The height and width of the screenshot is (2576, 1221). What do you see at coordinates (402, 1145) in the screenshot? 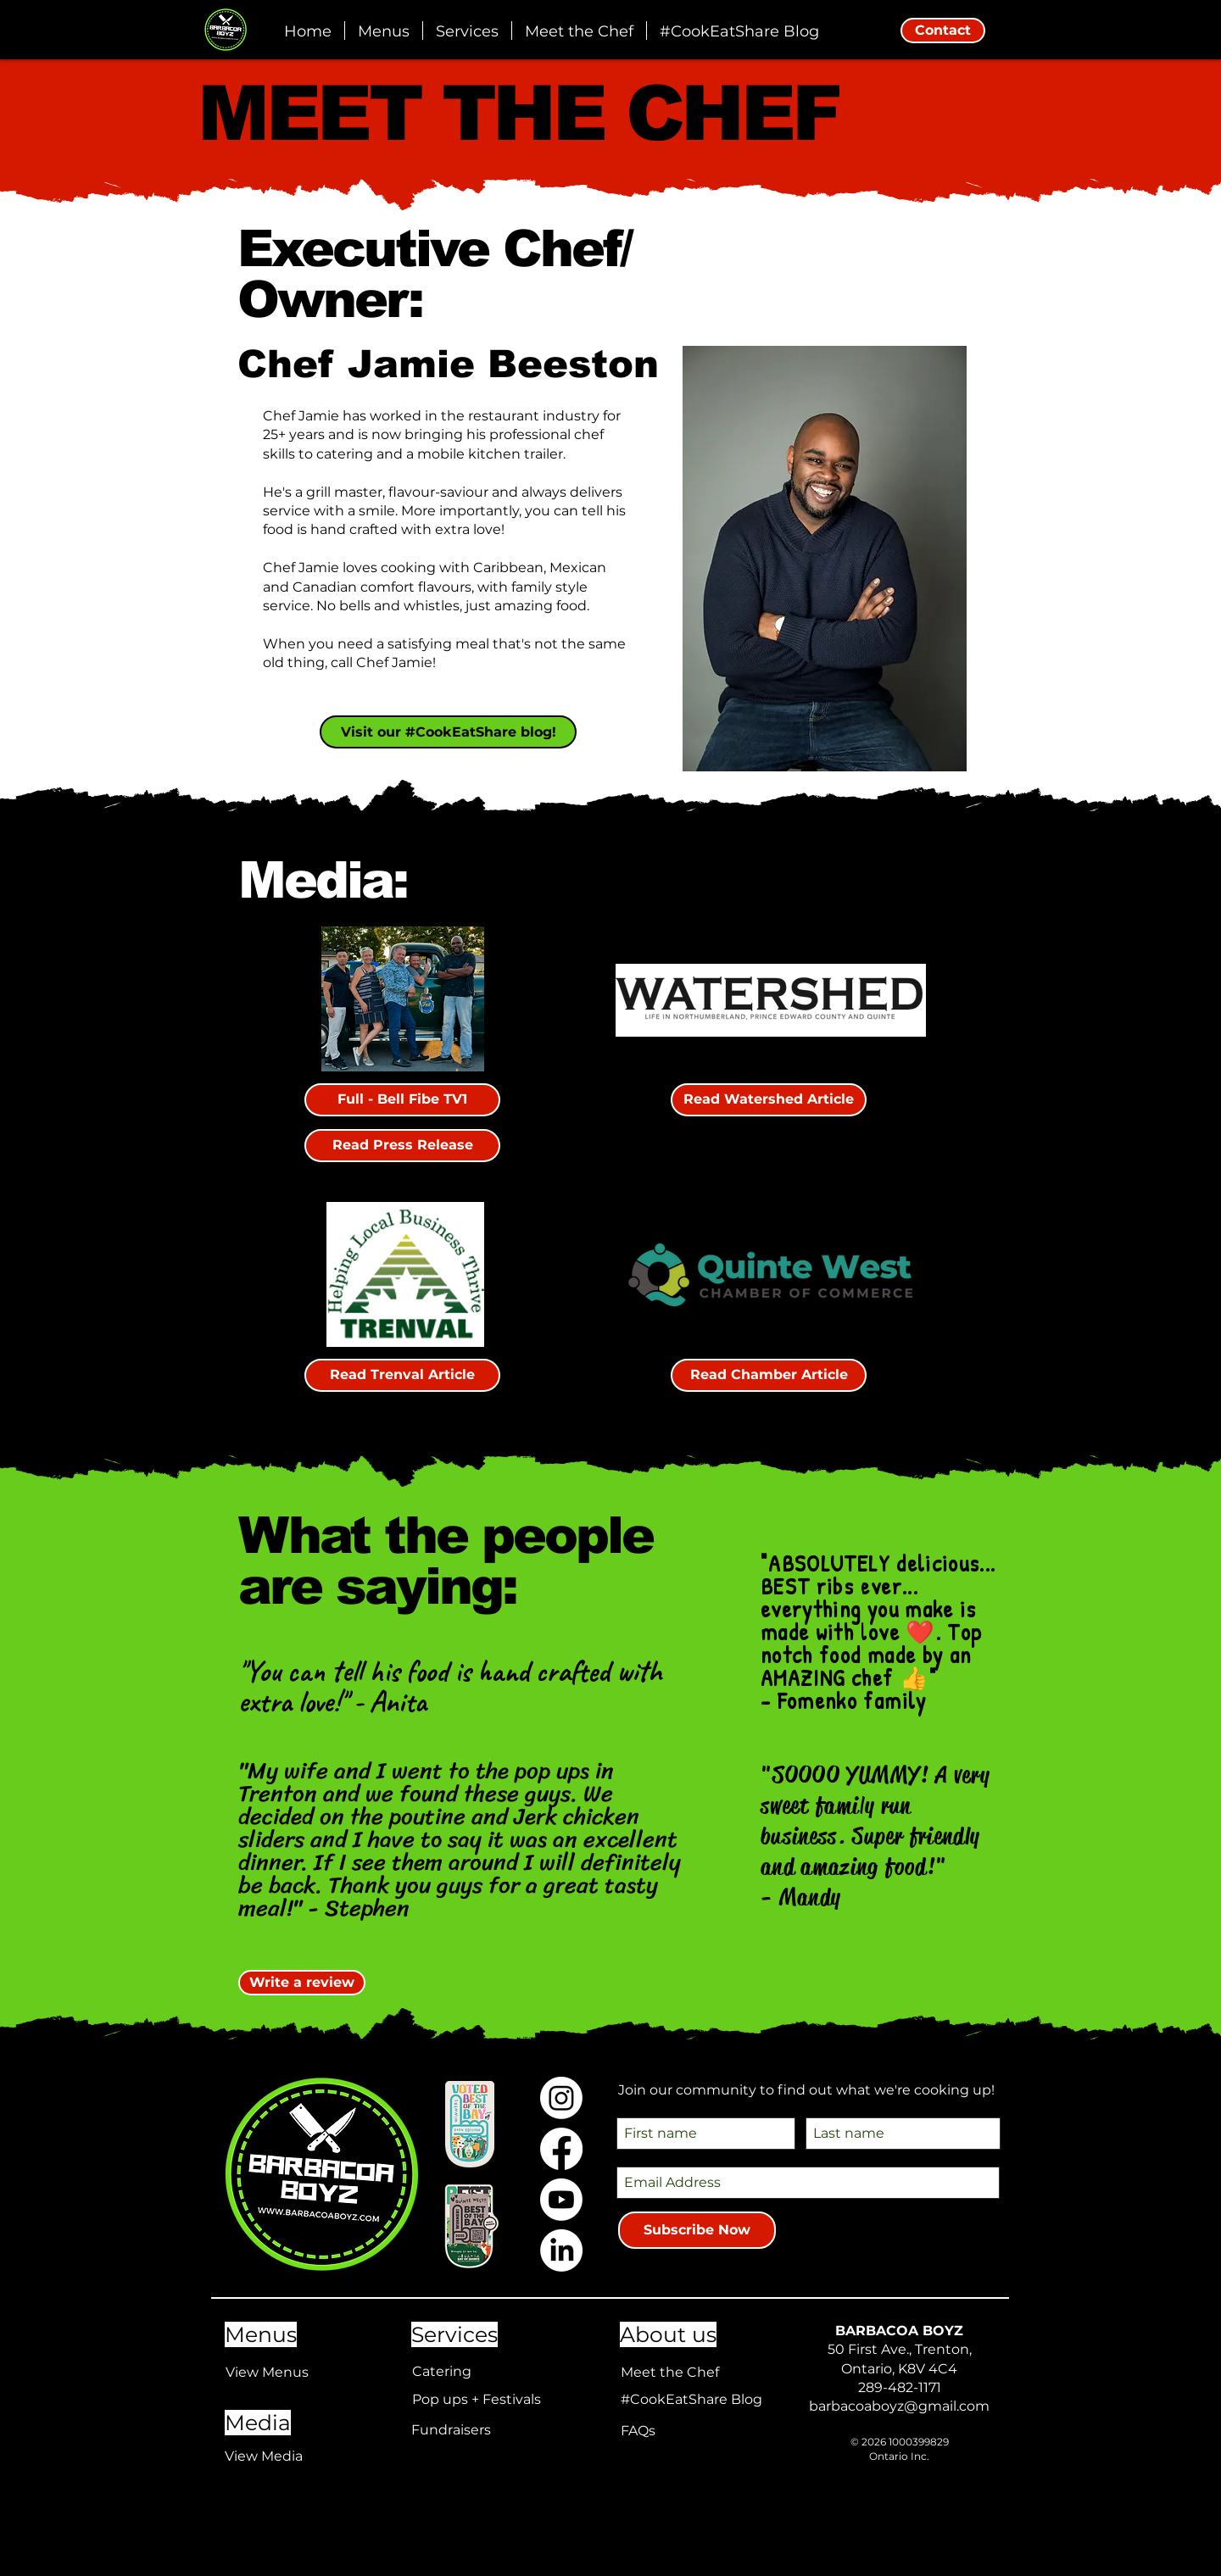
I see `[Read Press Release]` at bounding box center [402, 1145].